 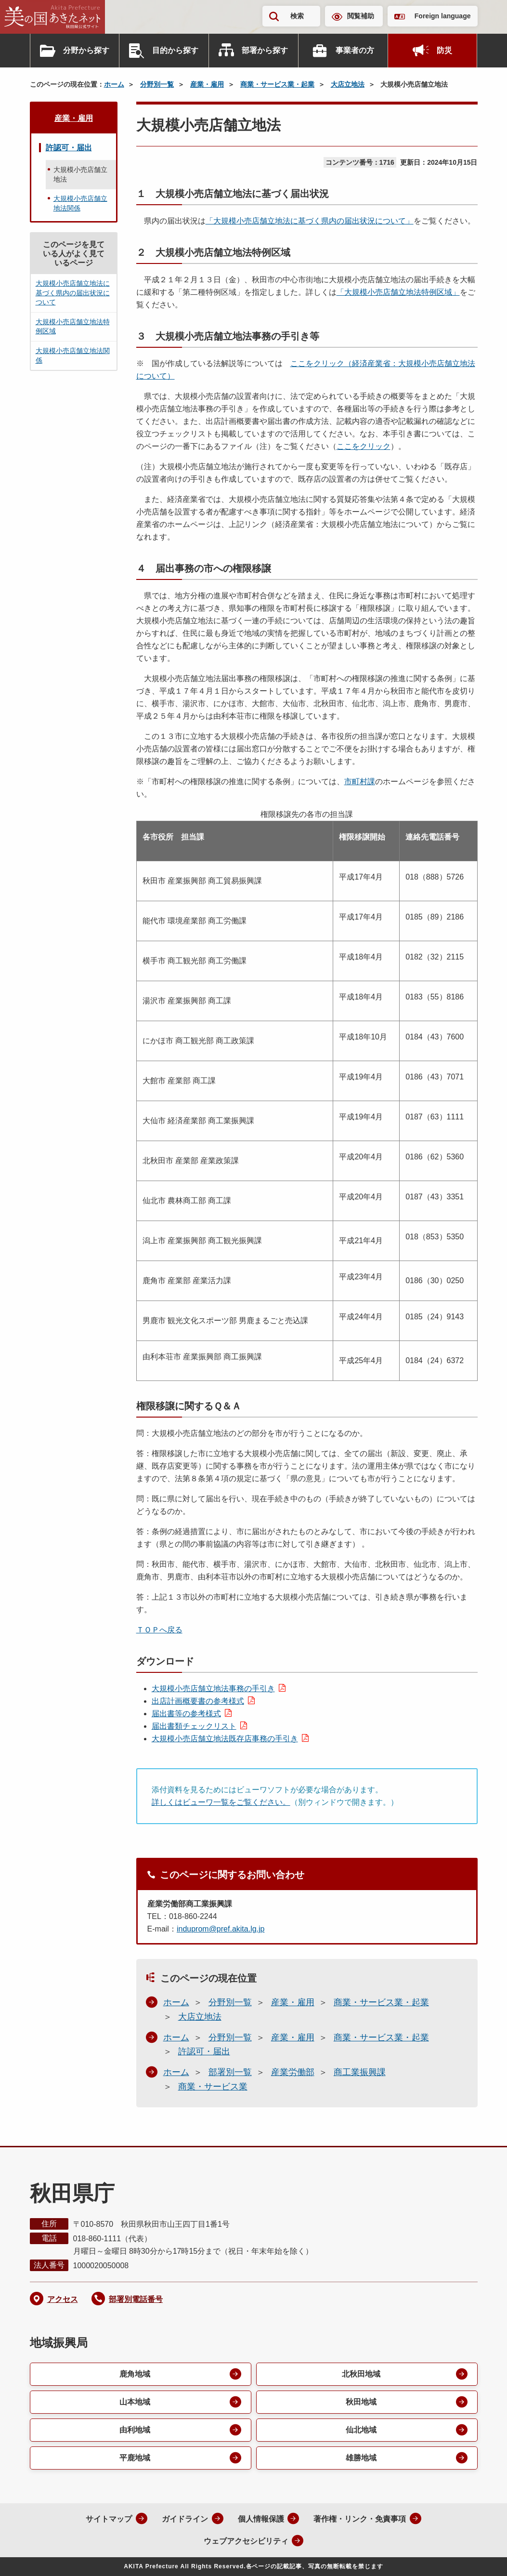 What do you see at coordinates (360, 2072) in the screenshot?
I see `商工業振興課` at bounding box center [360, 2072].